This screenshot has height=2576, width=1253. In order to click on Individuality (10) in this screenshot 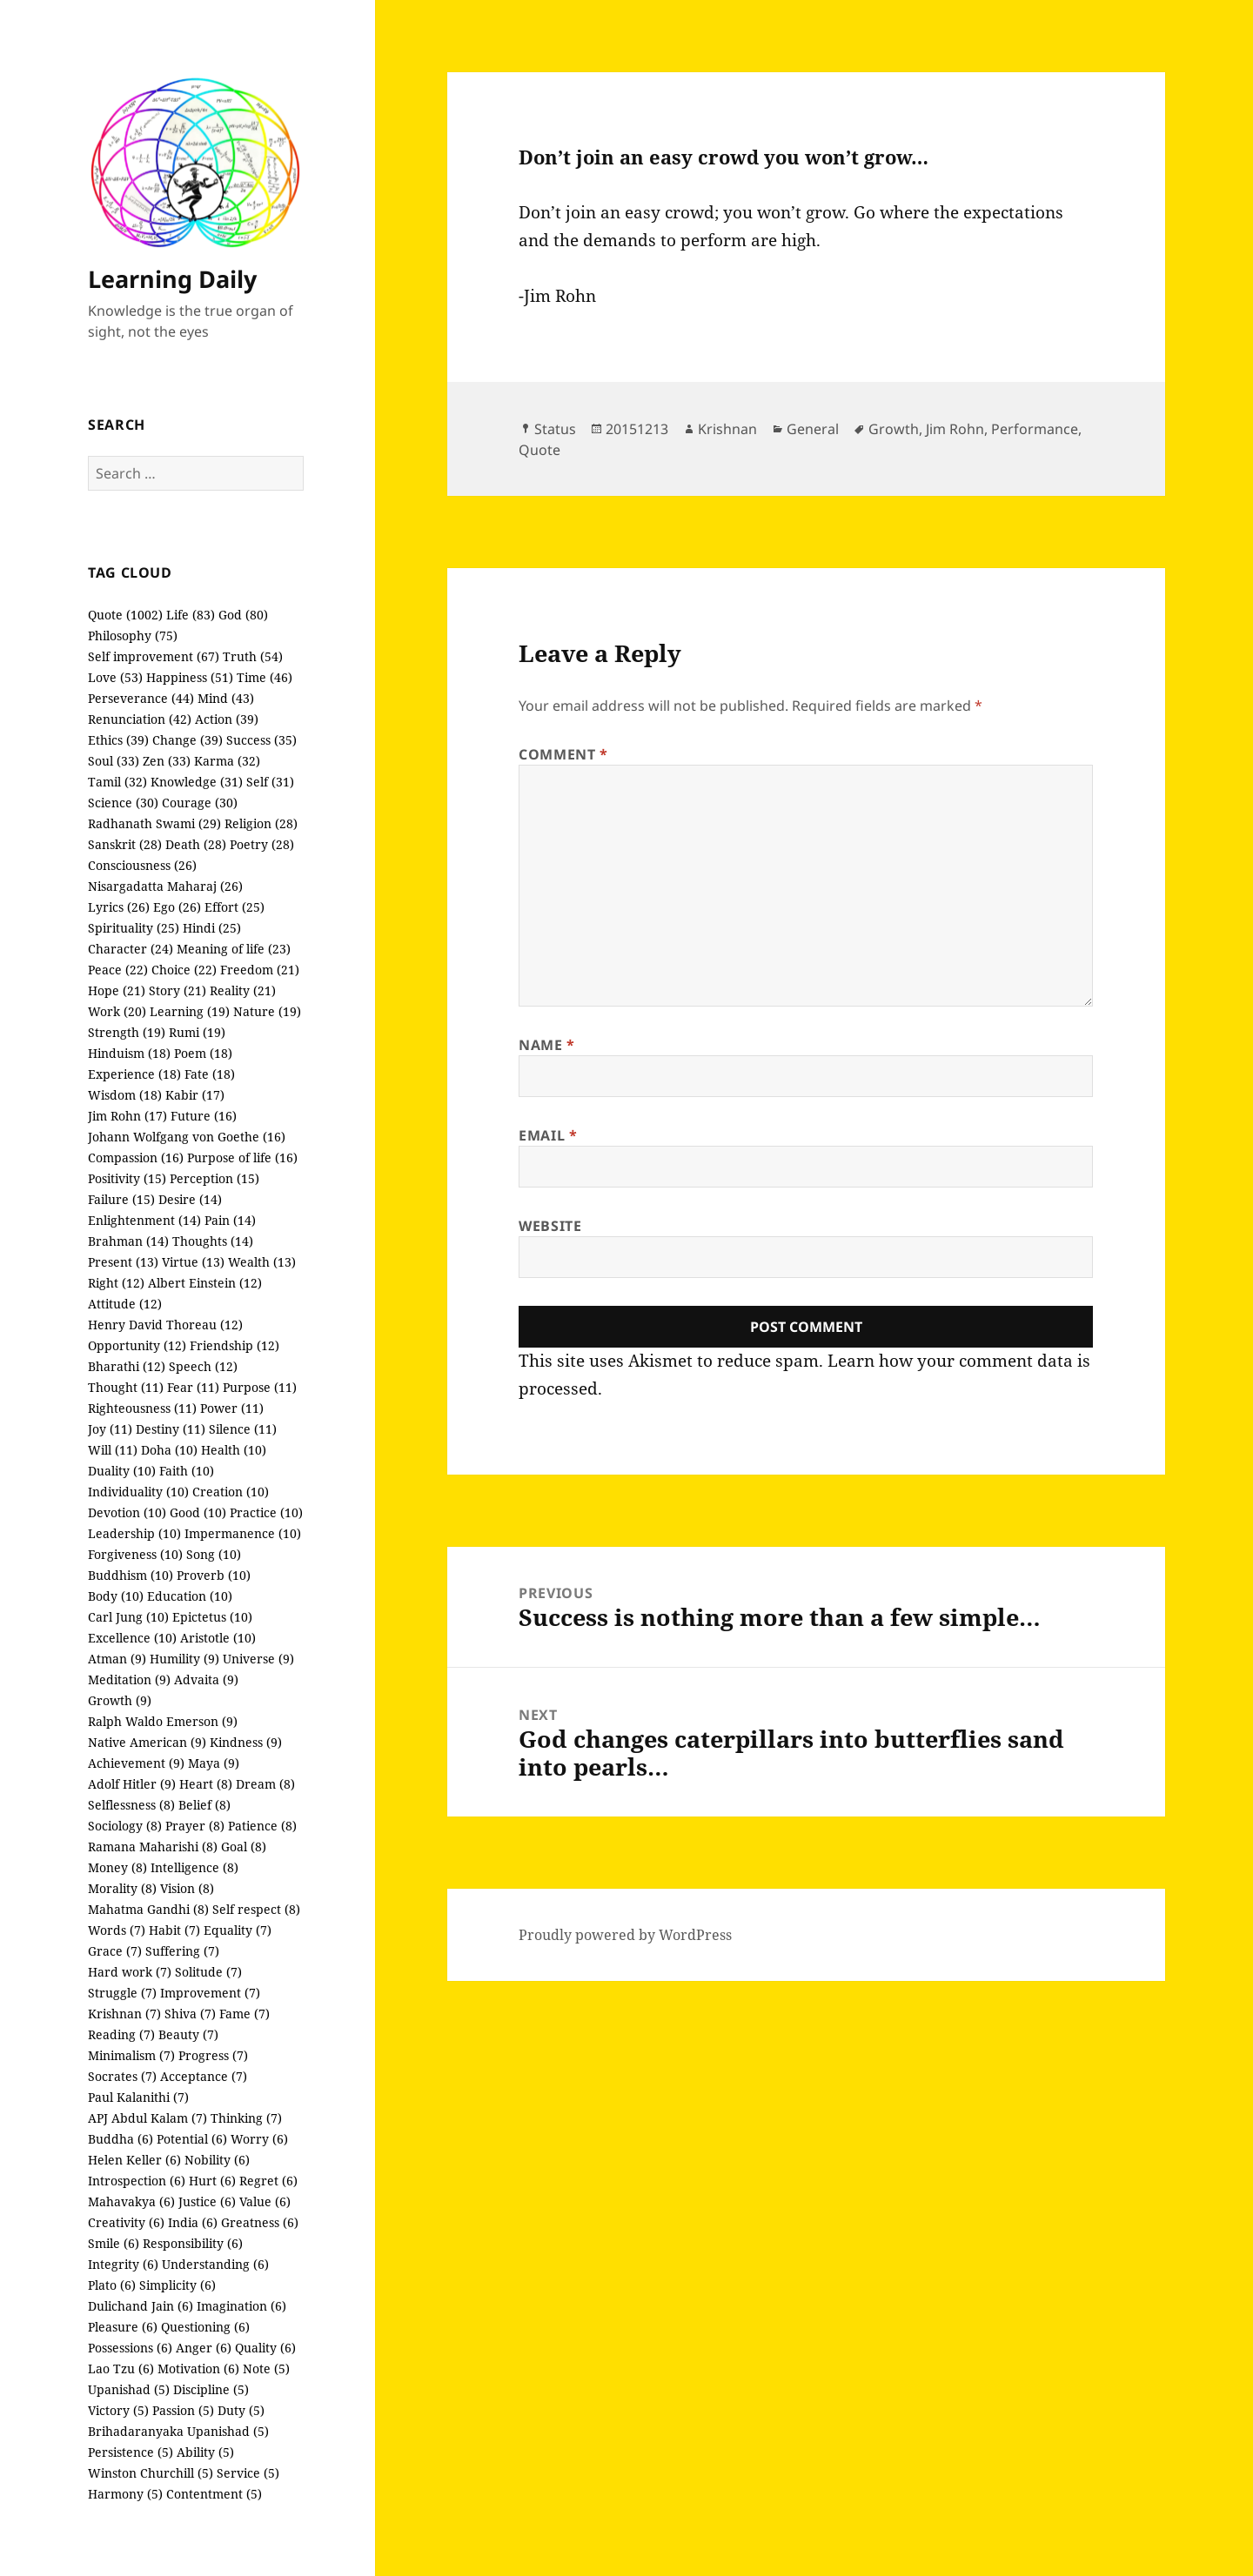, I will do `click(138, 1491)`.